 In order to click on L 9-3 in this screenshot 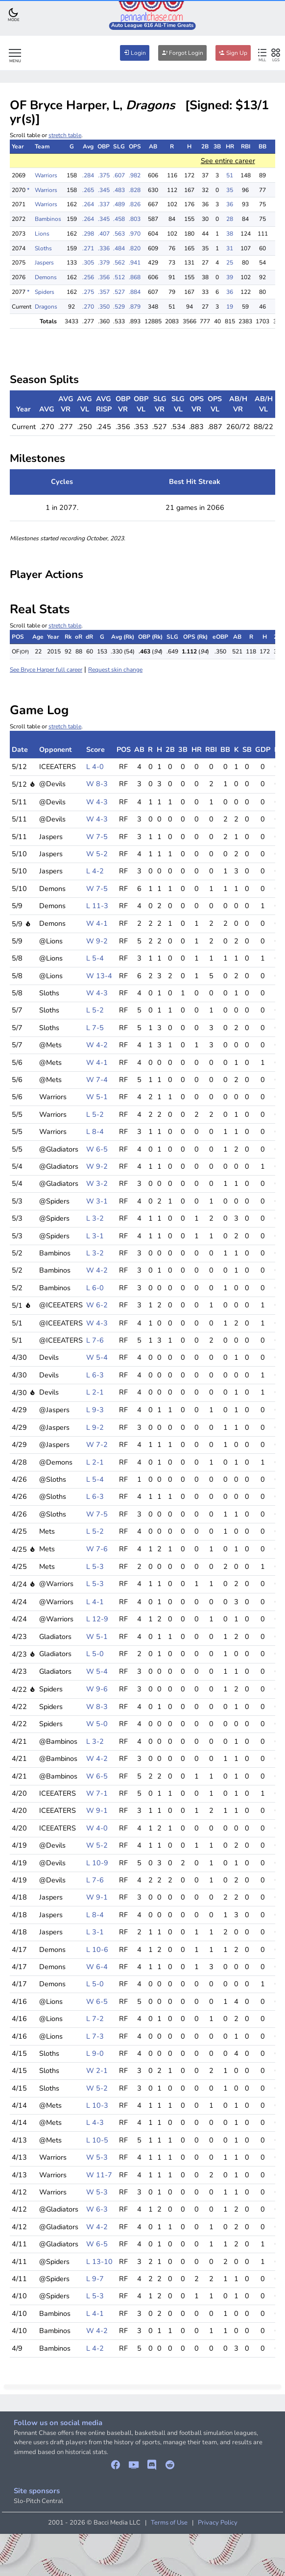, I will do `click(95, 1410)`.